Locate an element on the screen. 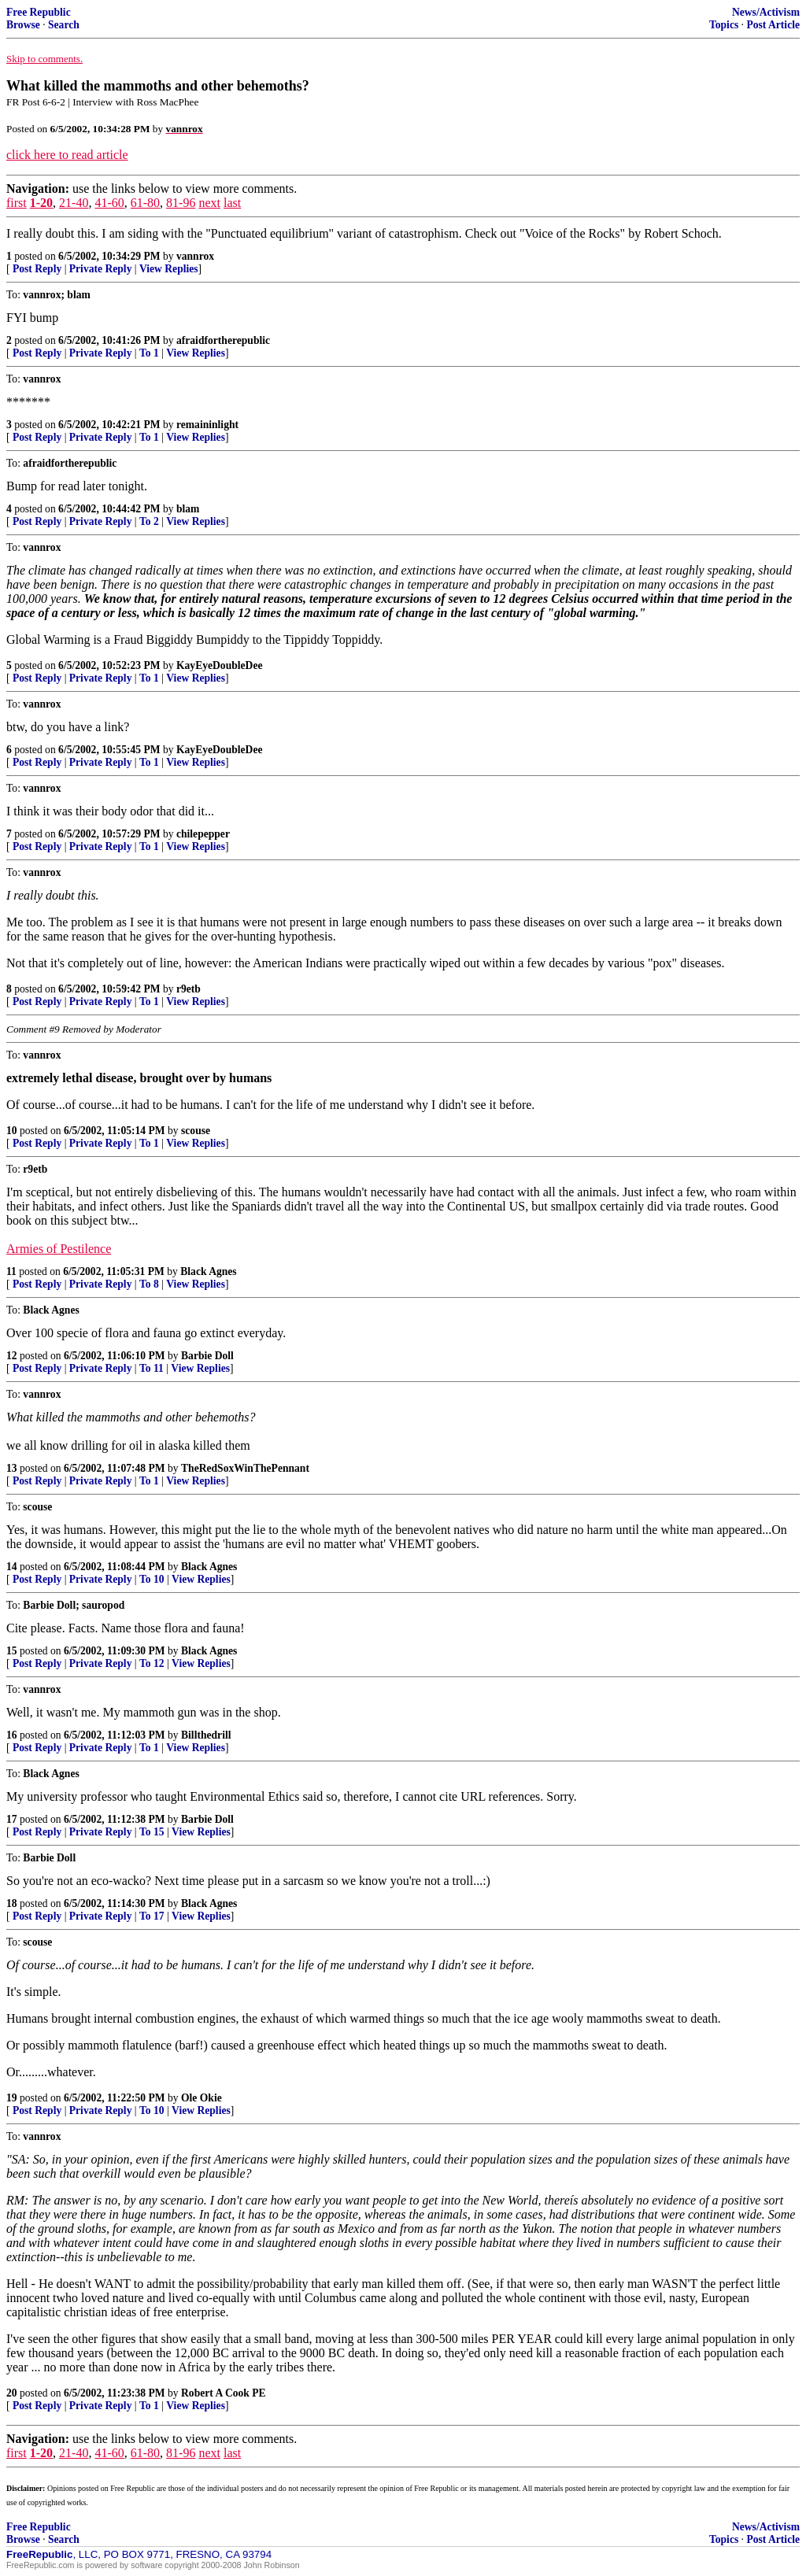 This screenshot has height=2576, width=806. To 12 is located at coordinates (152, 1663).